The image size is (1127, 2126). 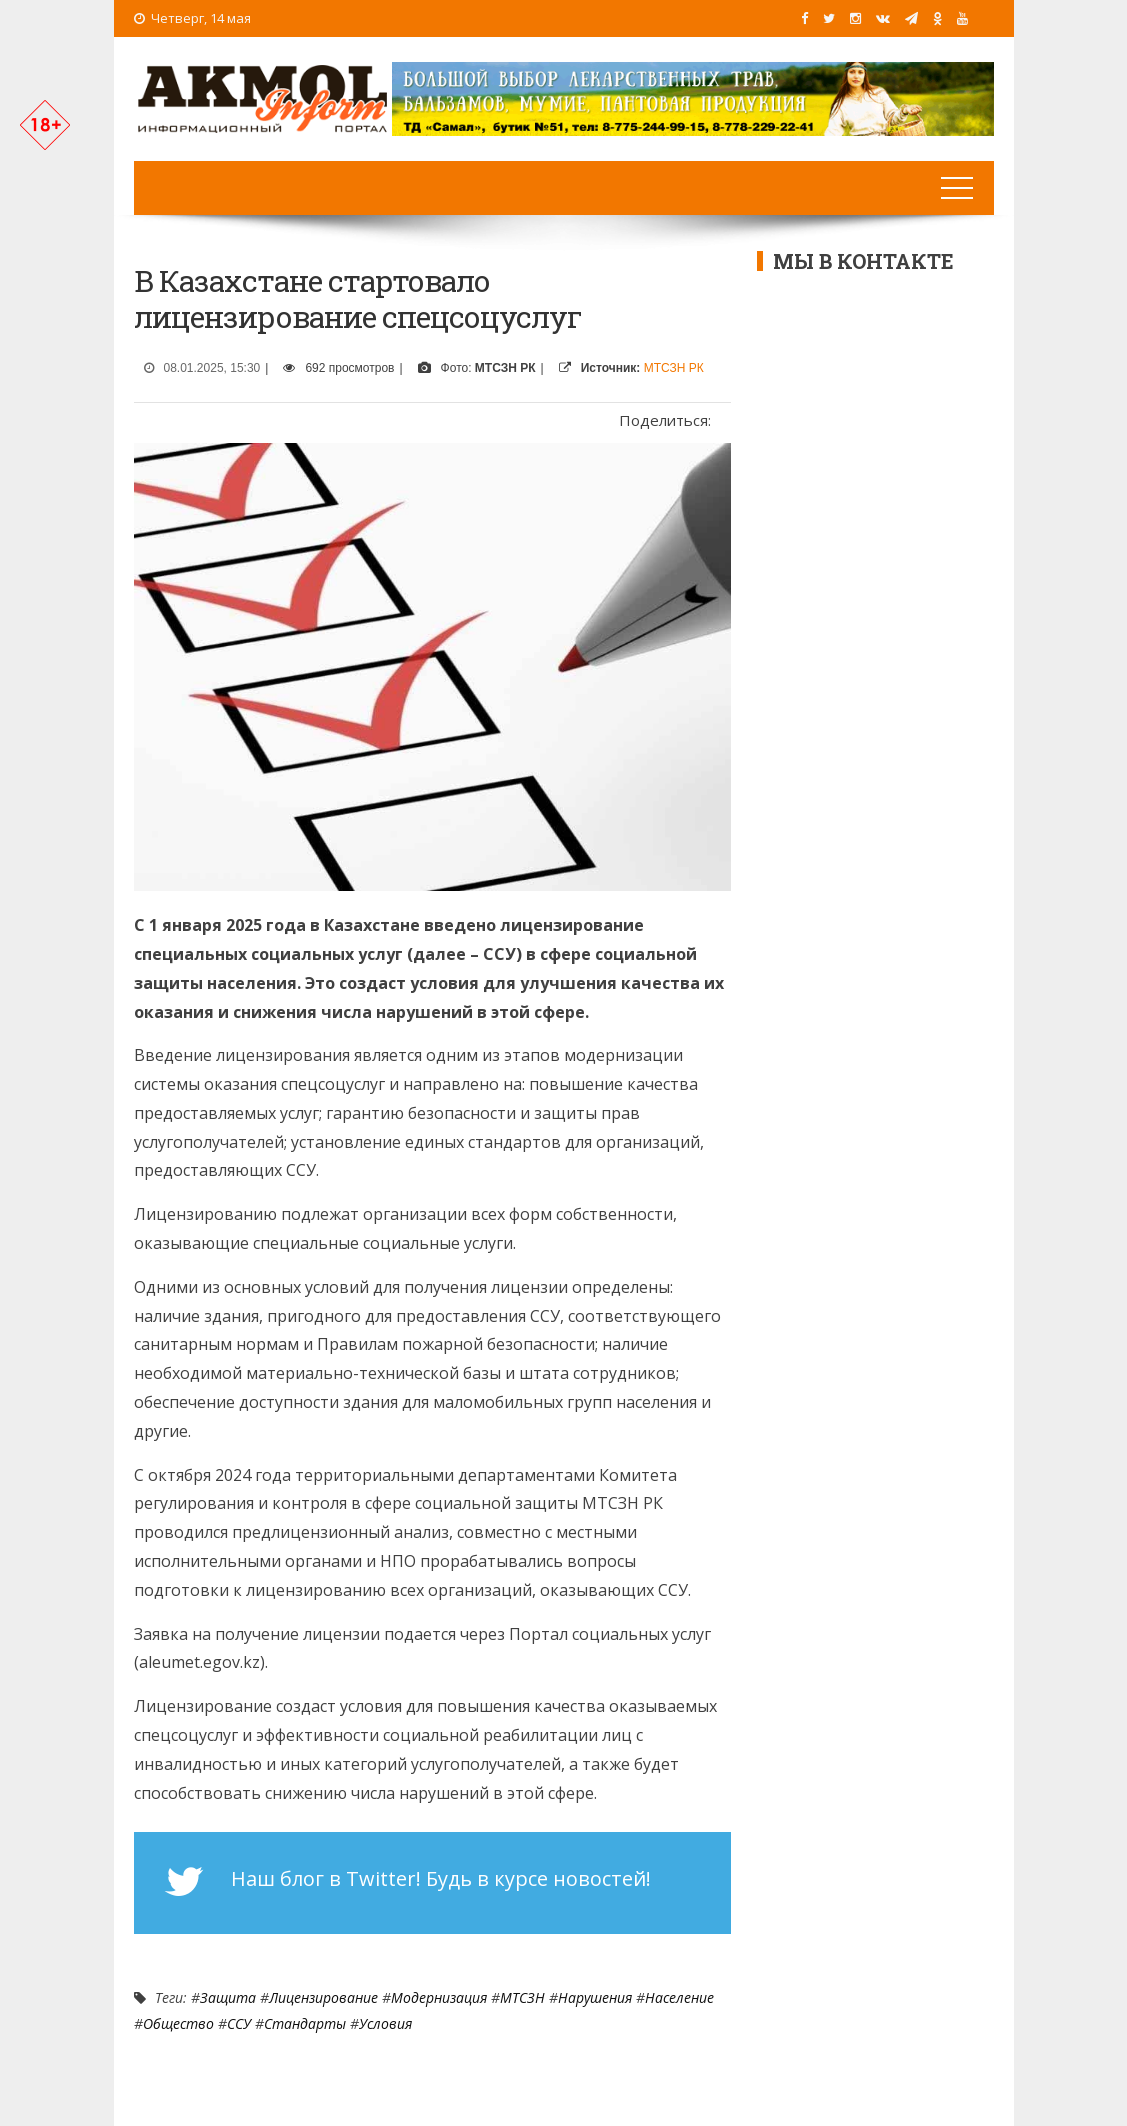 I want to click on Защита, so click(x=228, y=1997).